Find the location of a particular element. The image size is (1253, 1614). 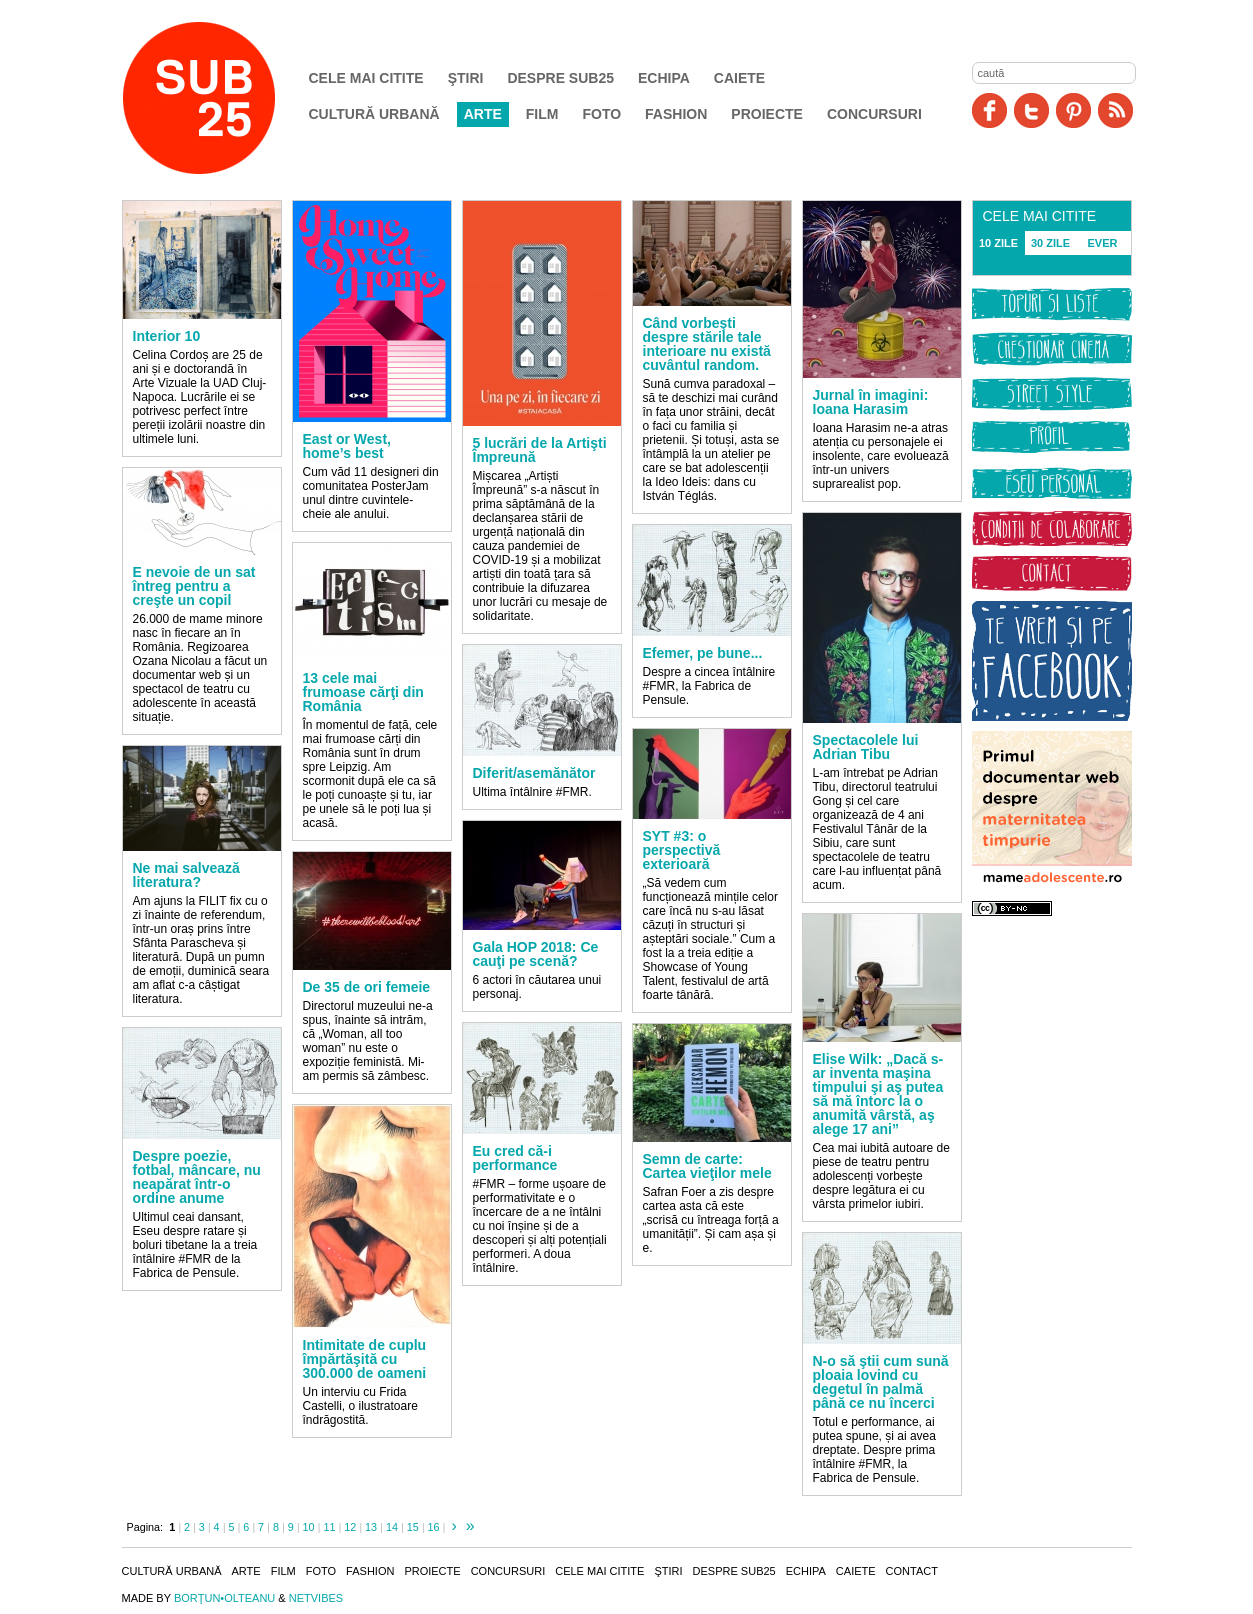

Facebook is located at coordinates (989, 110).